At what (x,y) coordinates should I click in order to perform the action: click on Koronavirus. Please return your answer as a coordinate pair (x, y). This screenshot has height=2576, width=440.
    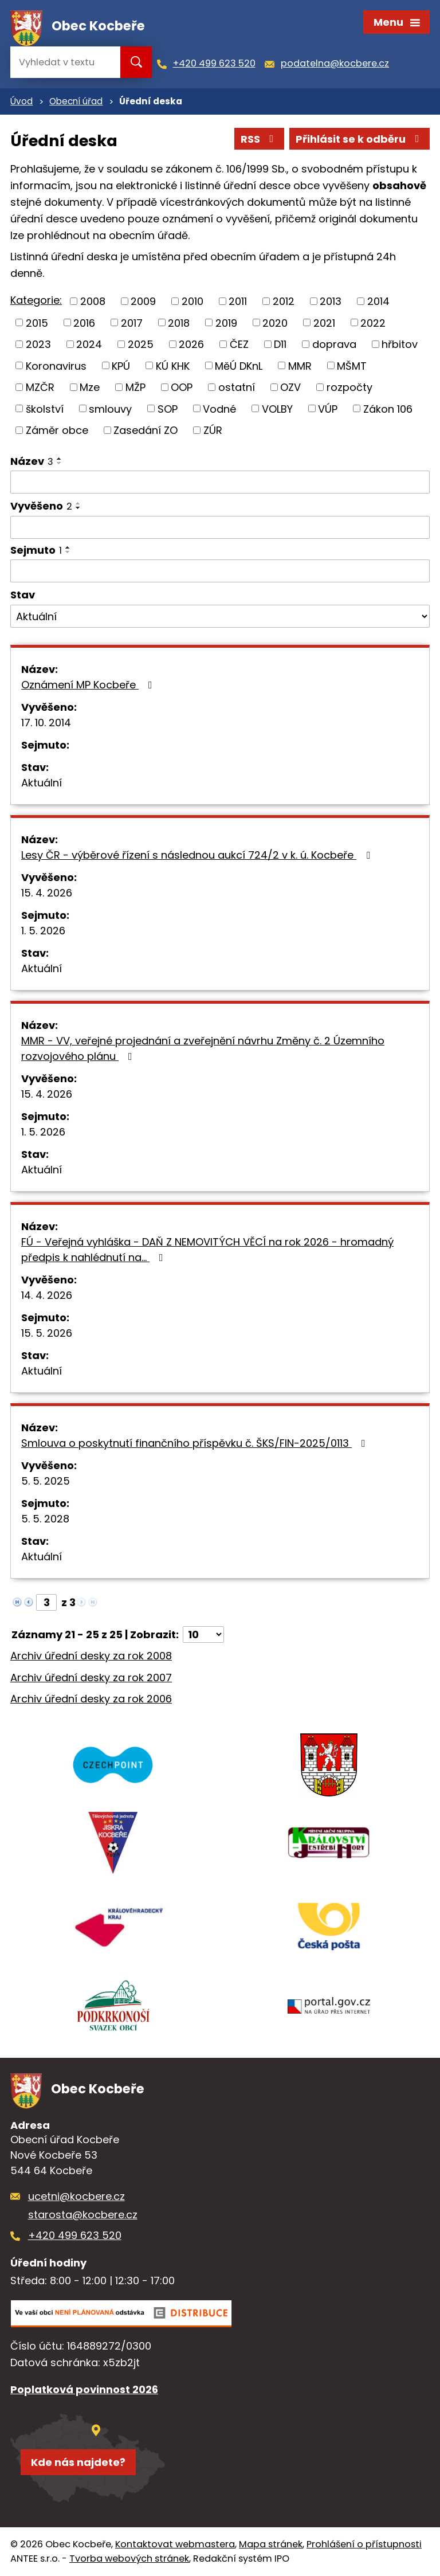
    Looking at the image, I should click on (56, 365).